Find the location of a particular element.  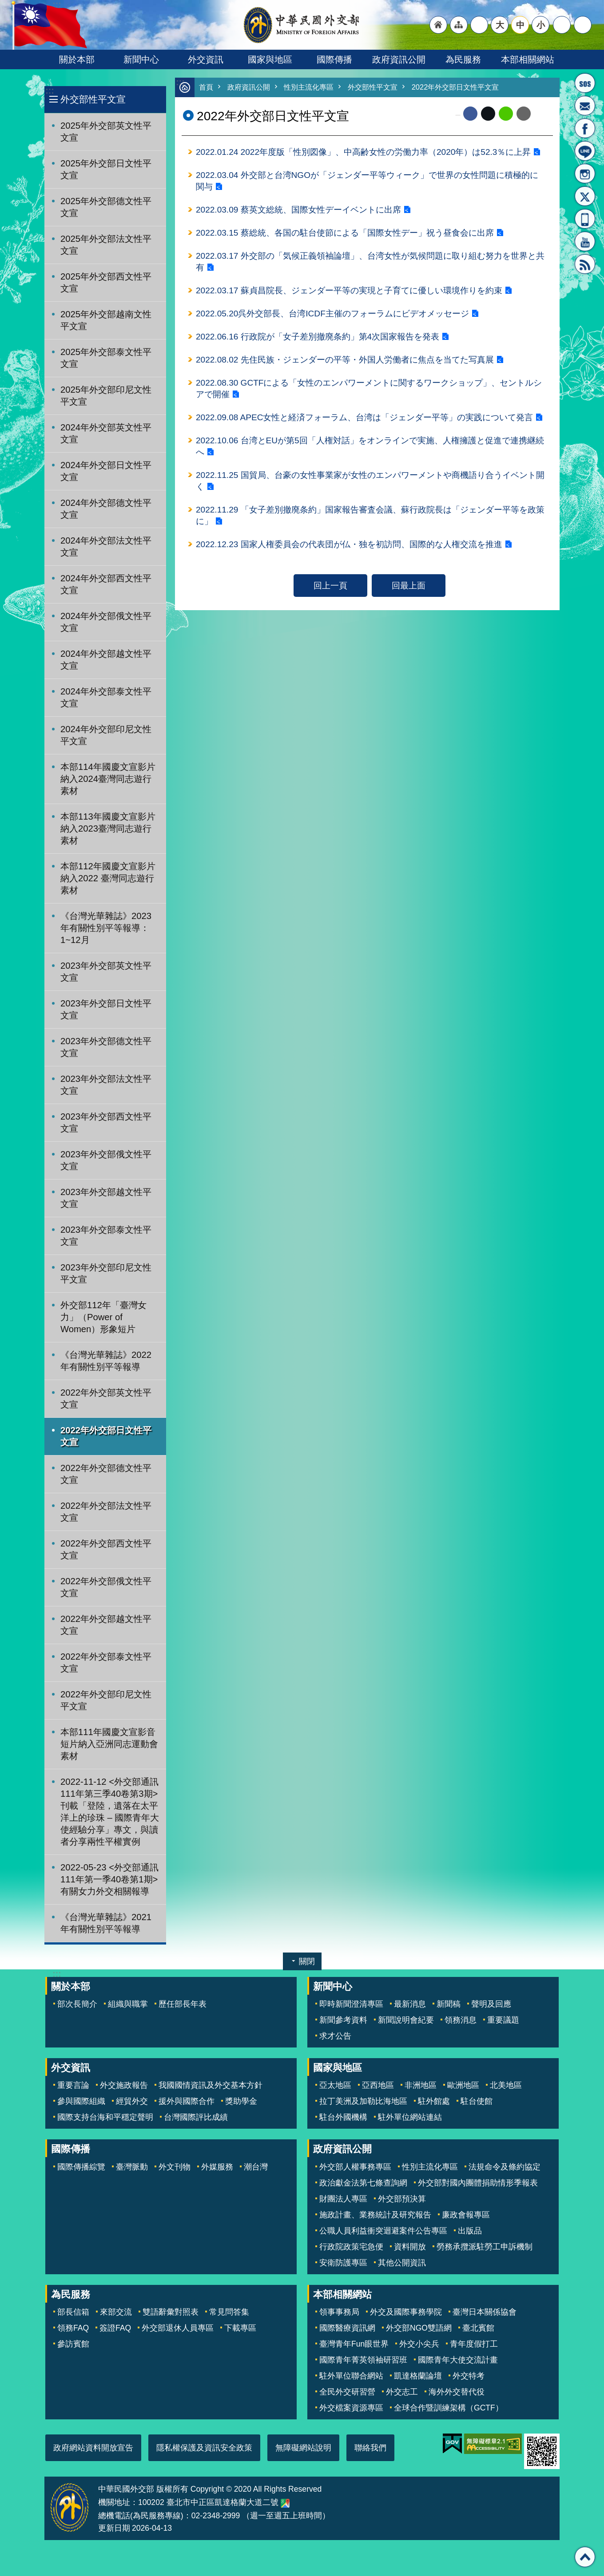

2024年外交部越文性平文宣 is located at coordinates (105, 660).